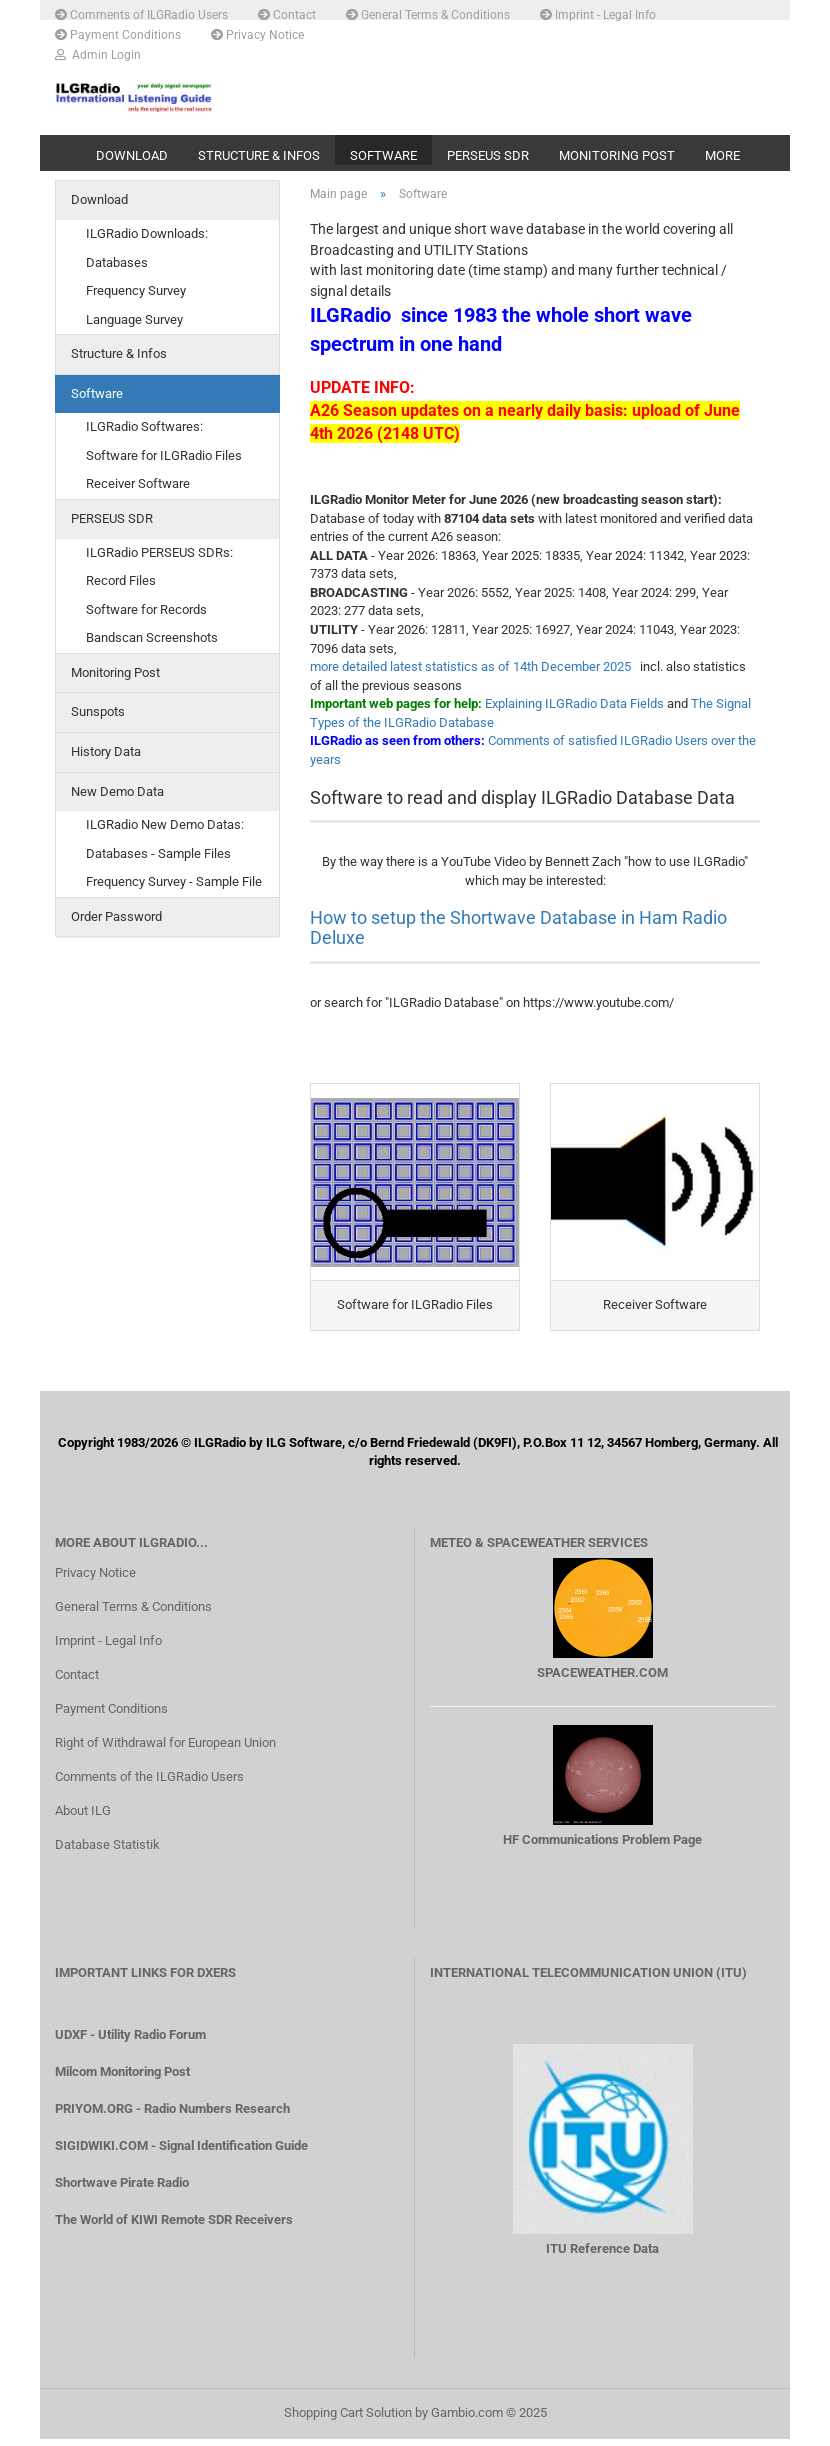  What do you see at coordinates (134, 323) in the screenshot?
I see `Language Survey` at bounding box center [134, 323].